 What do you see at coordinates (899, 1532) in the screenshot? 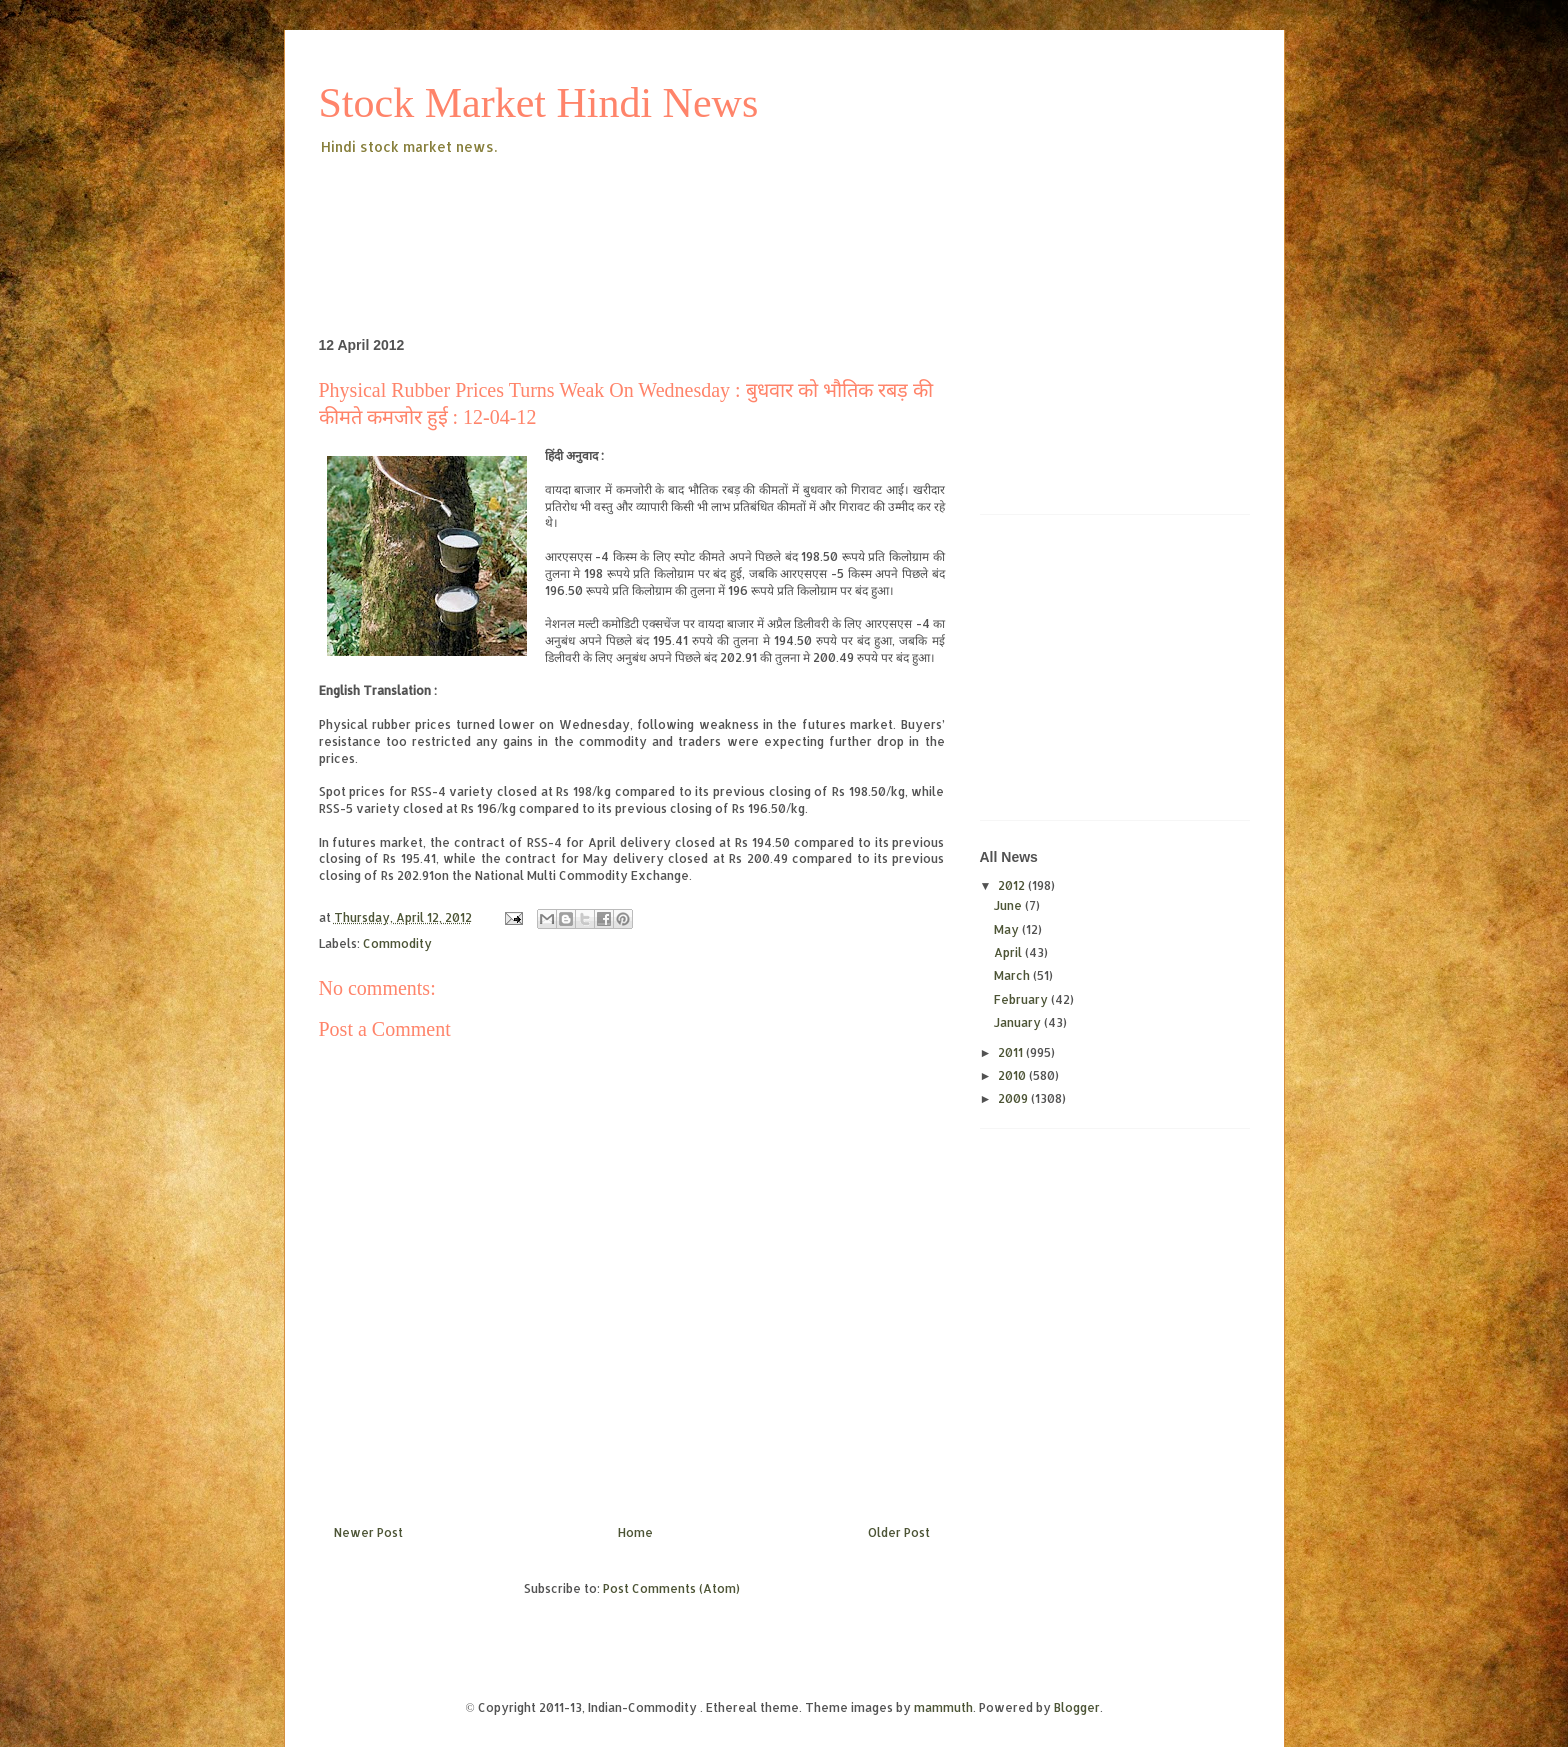
I see `Older Post` at bounding box center [899, 1532].